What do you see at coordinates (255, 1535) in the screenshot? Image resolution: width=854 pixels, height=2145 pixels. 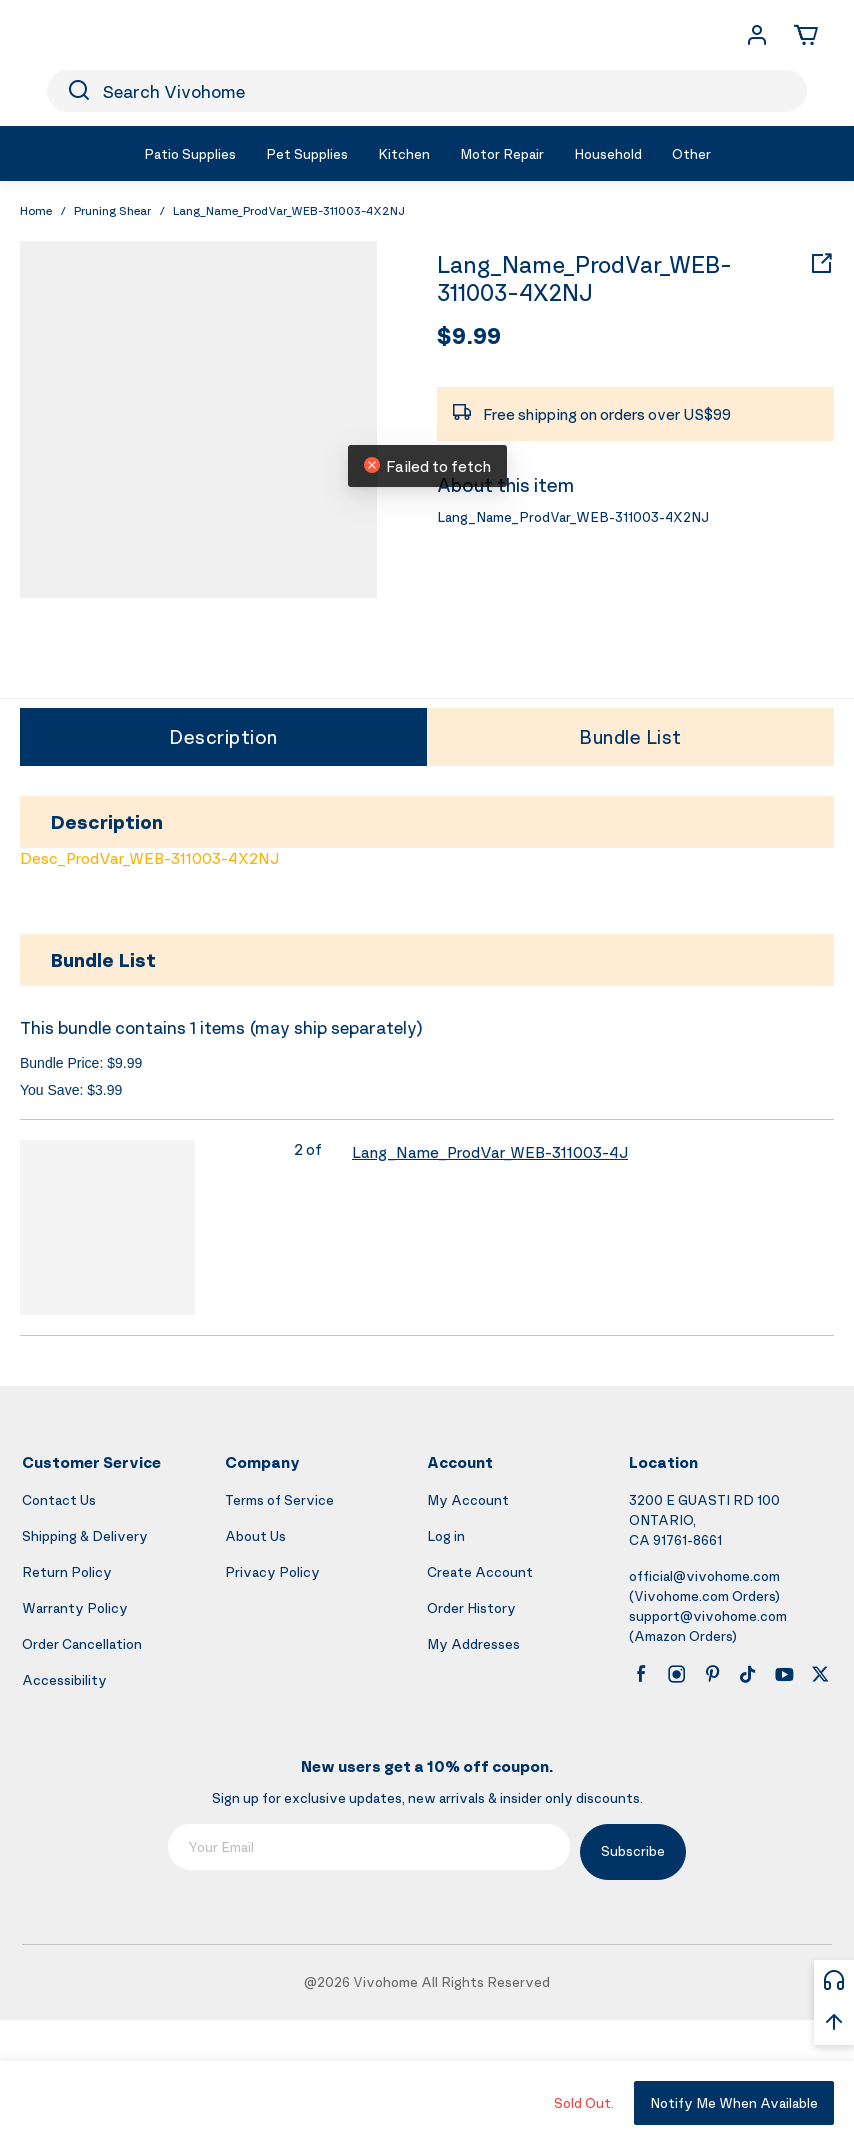 I see `About Us` at bounding box center [255, 1535].